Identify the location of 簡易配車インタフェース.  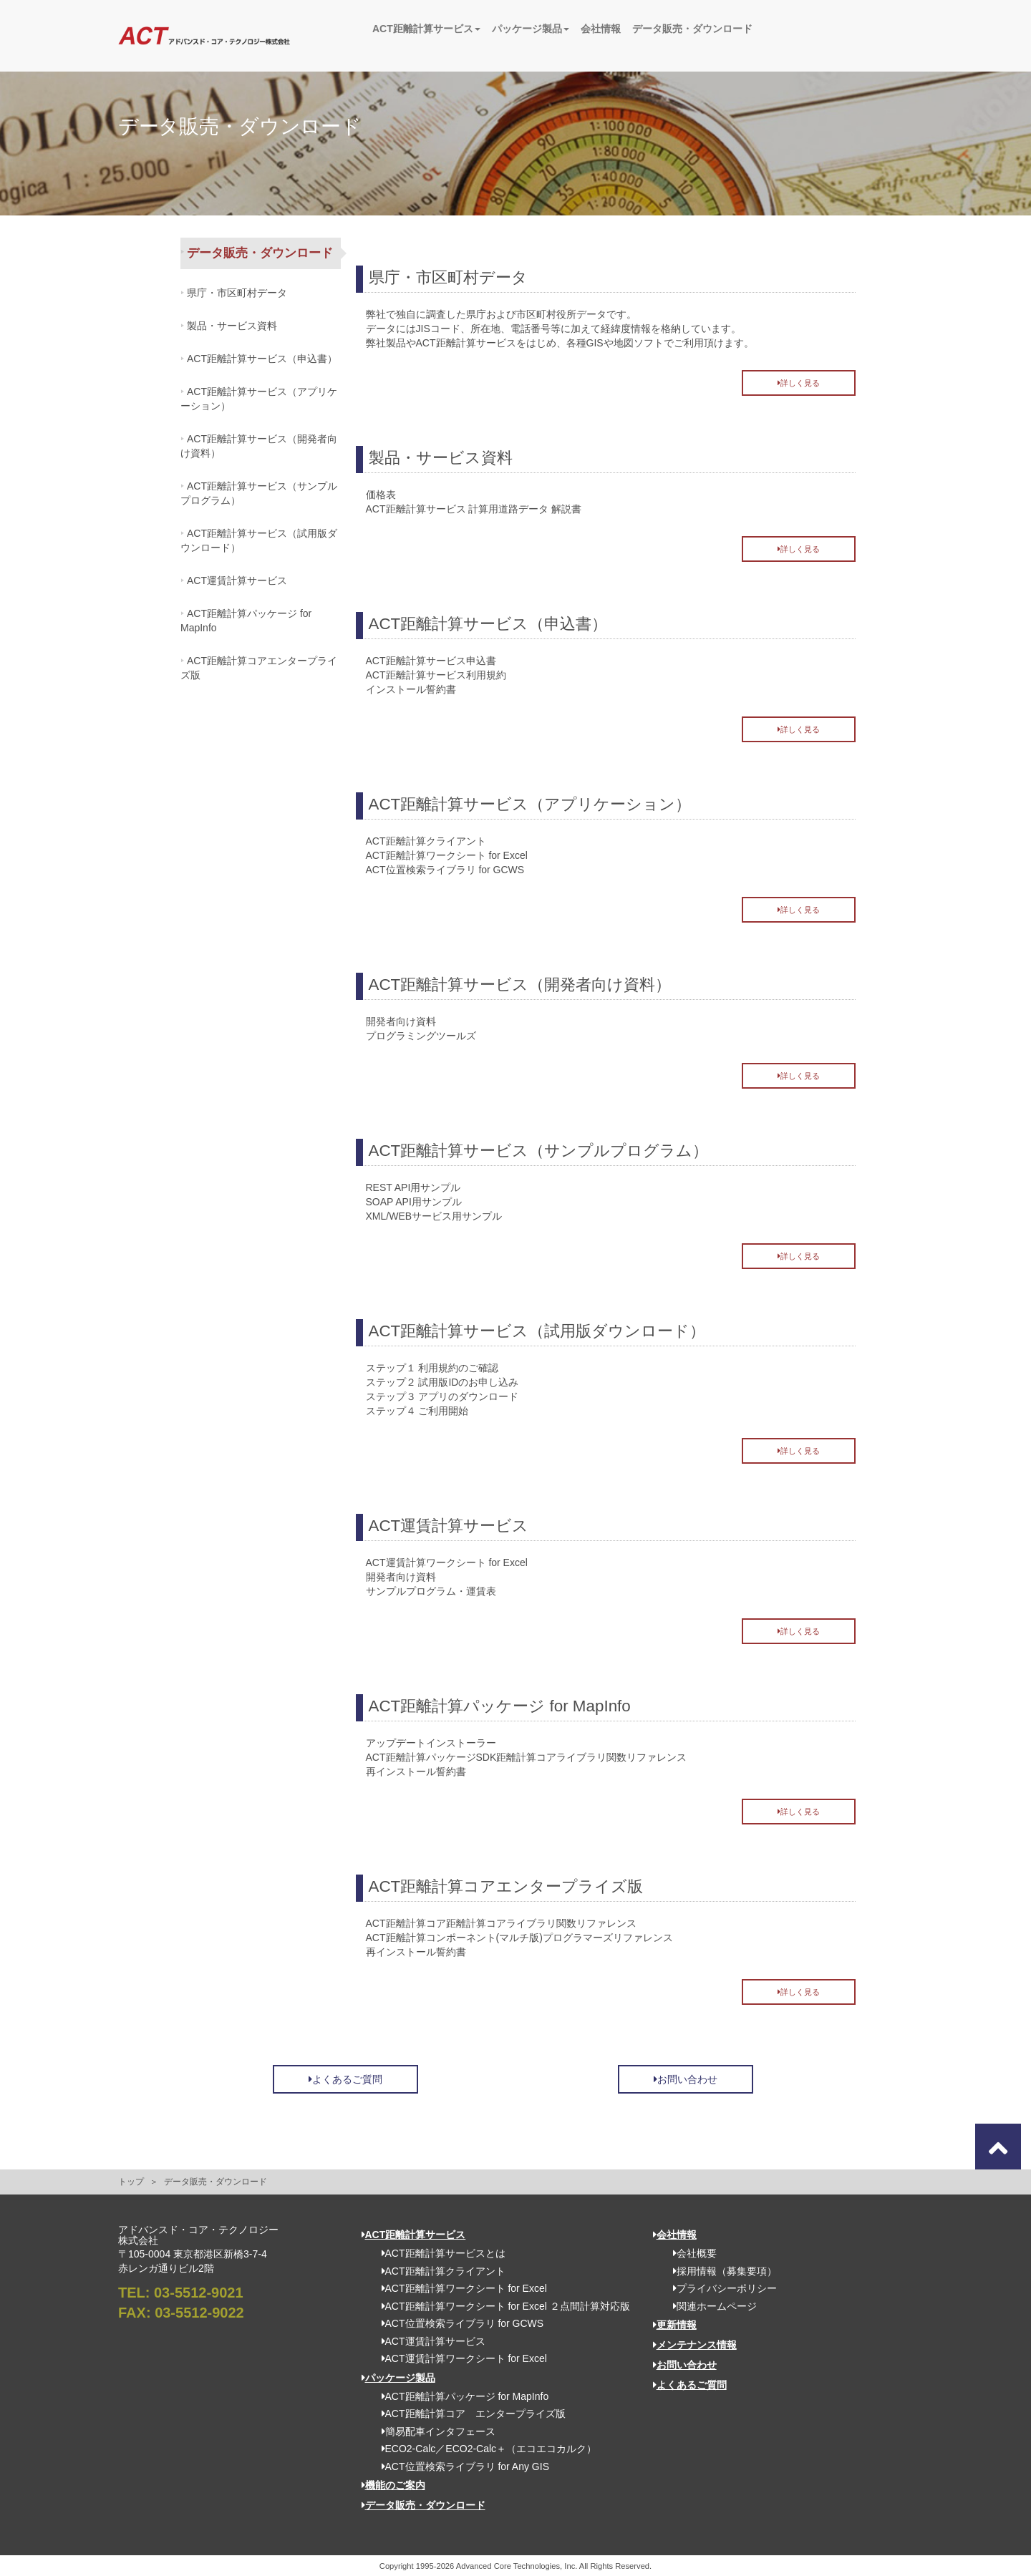
(433, 2431).